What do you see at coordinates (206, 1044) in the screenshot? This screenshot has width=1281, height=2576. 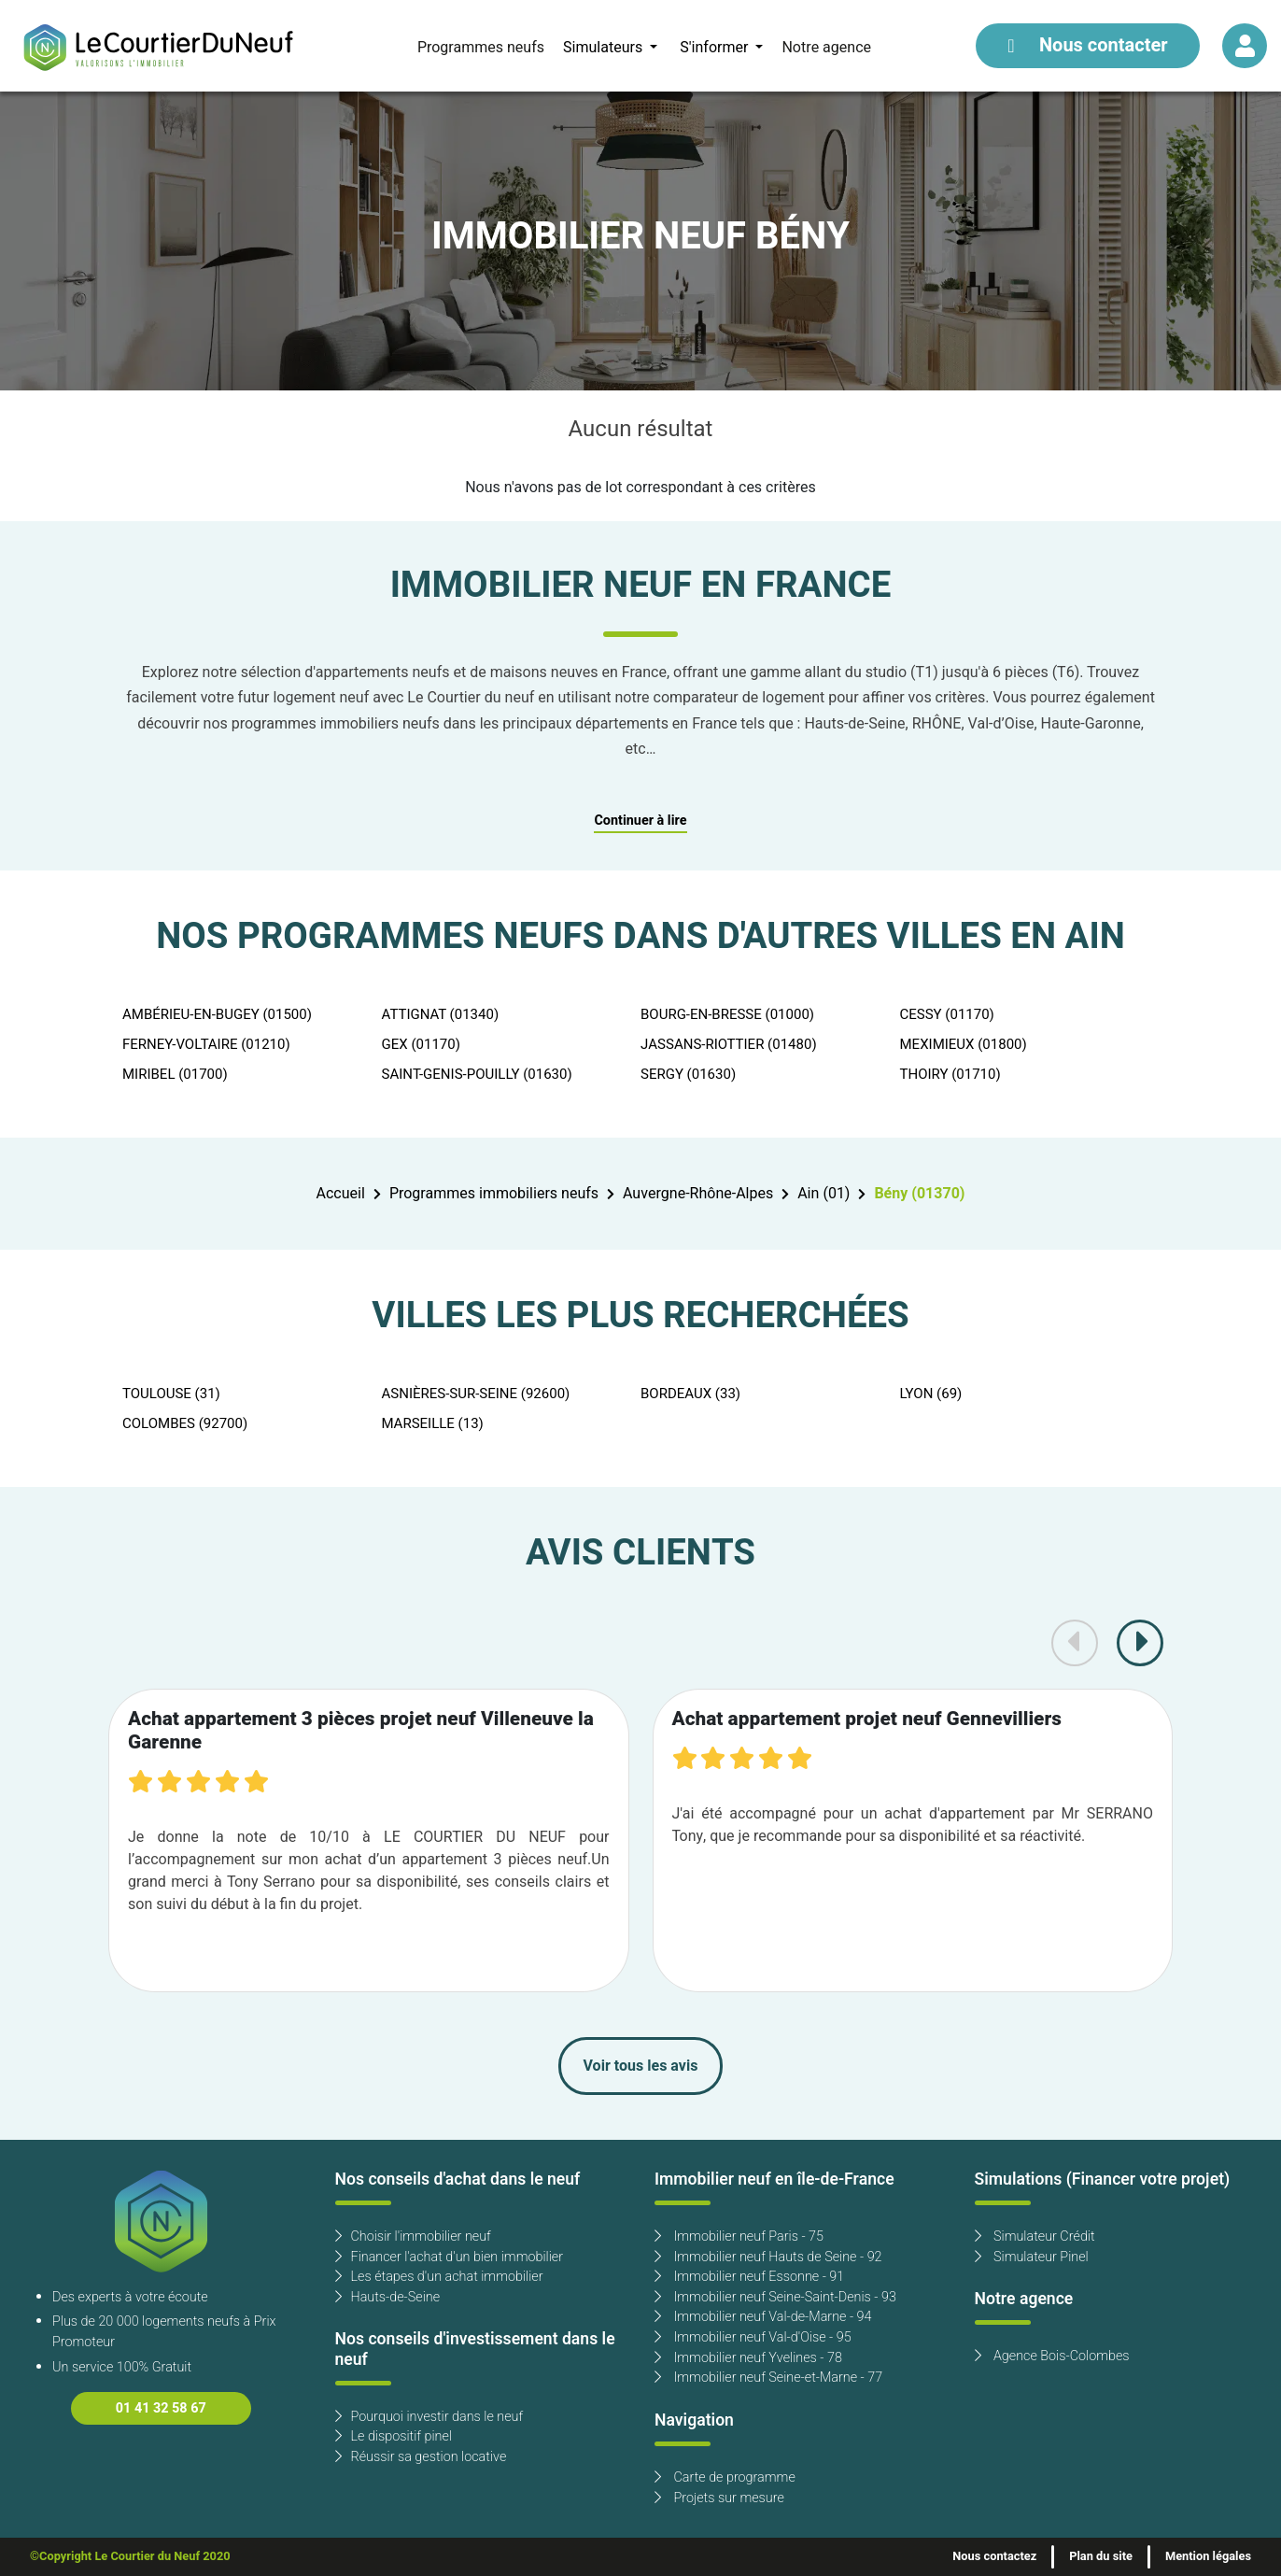 I see `FERNEY-VOLTAIRE (01210)` at bounding box center [206, 1044].